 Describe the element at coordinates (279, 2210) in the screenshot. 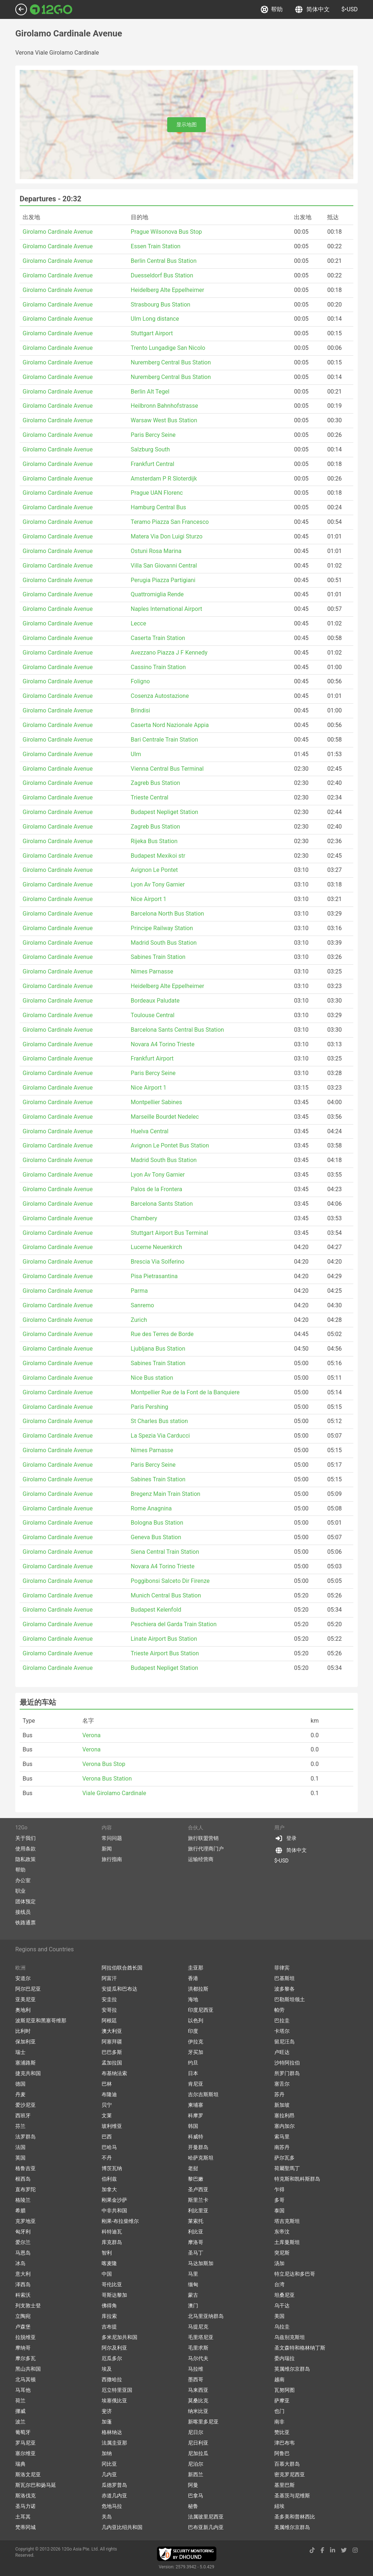

I see `泰国` at that location.